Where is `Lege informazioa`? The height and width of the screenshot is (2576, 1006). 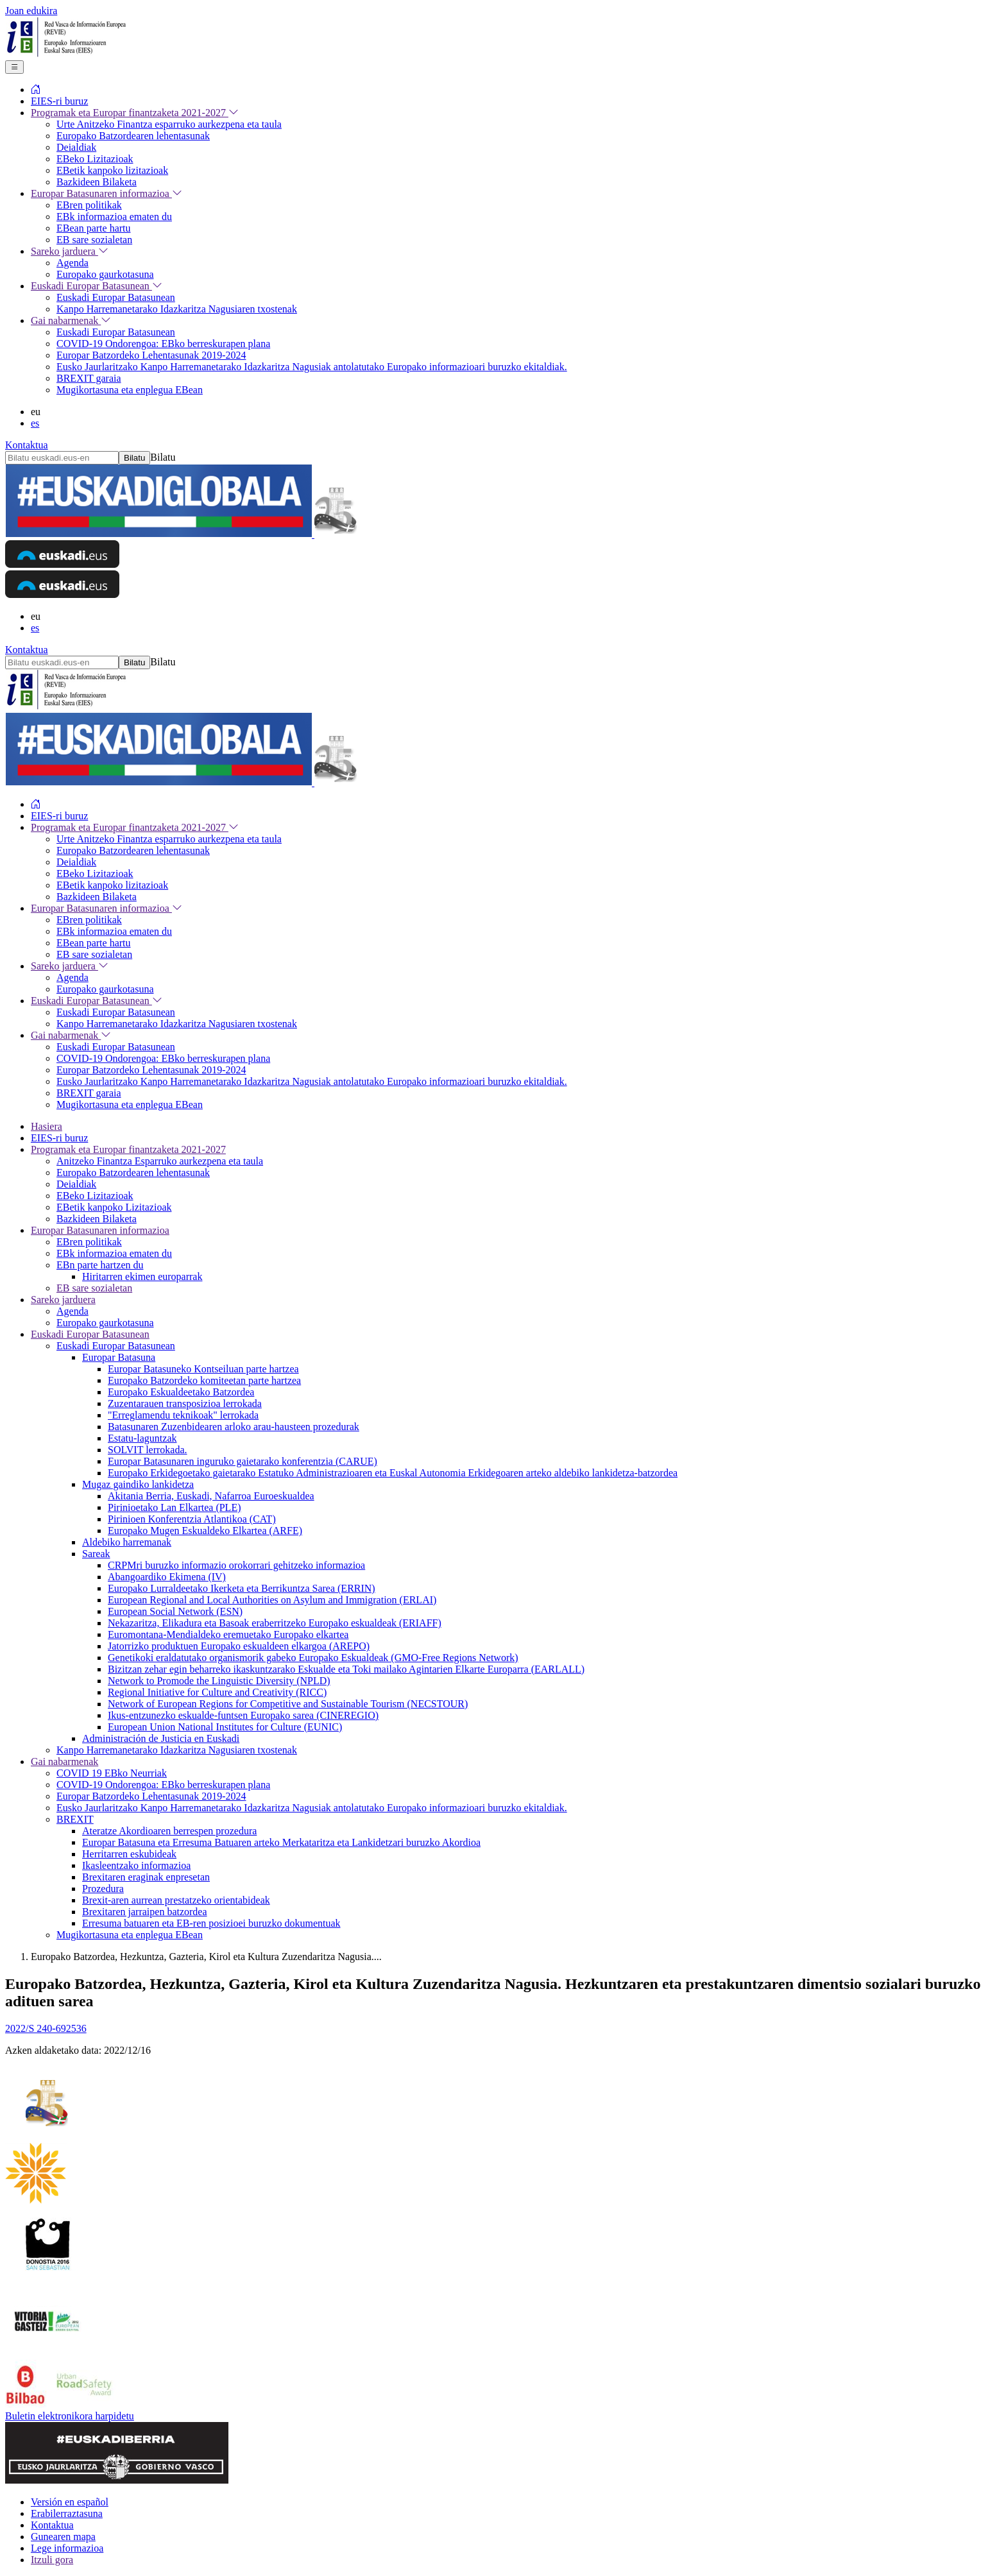 Lege informazioa is located at coordinates (67, 2548).